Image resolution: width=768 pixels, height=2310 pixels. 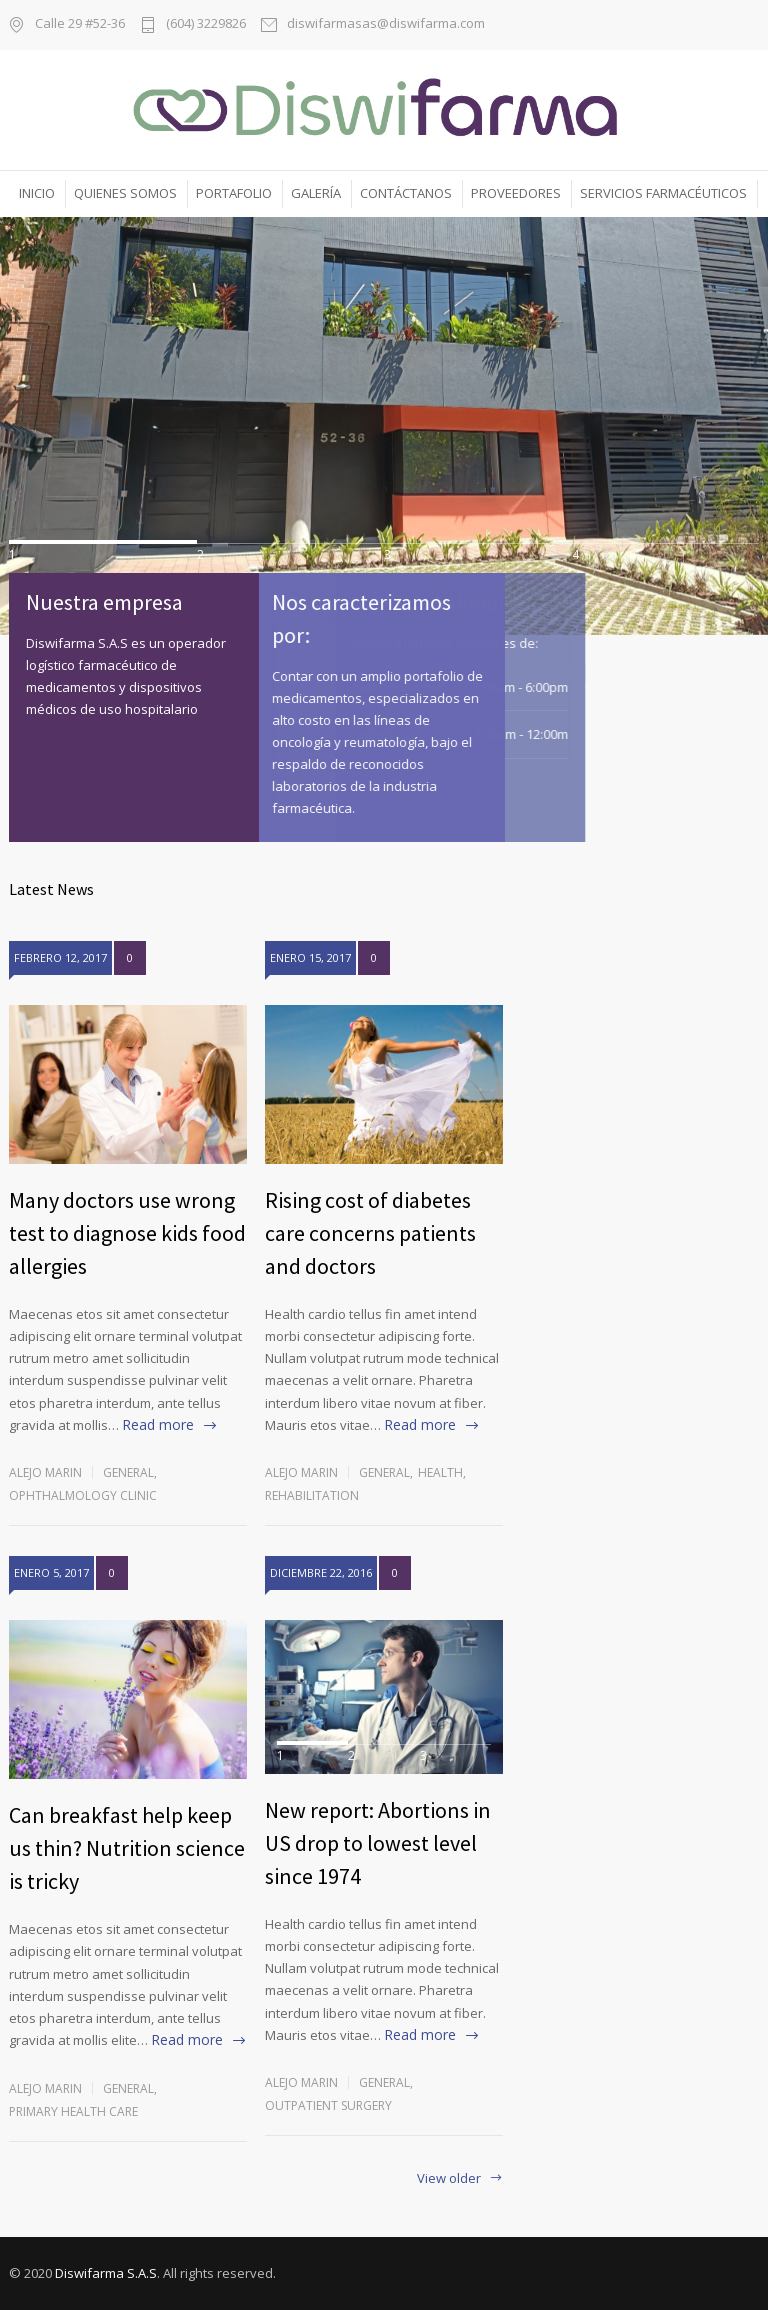 What do you see at coordinates (312, 1495) in the screenshot?
I see `Rehabilitation` at bounding box center [312, 1495].